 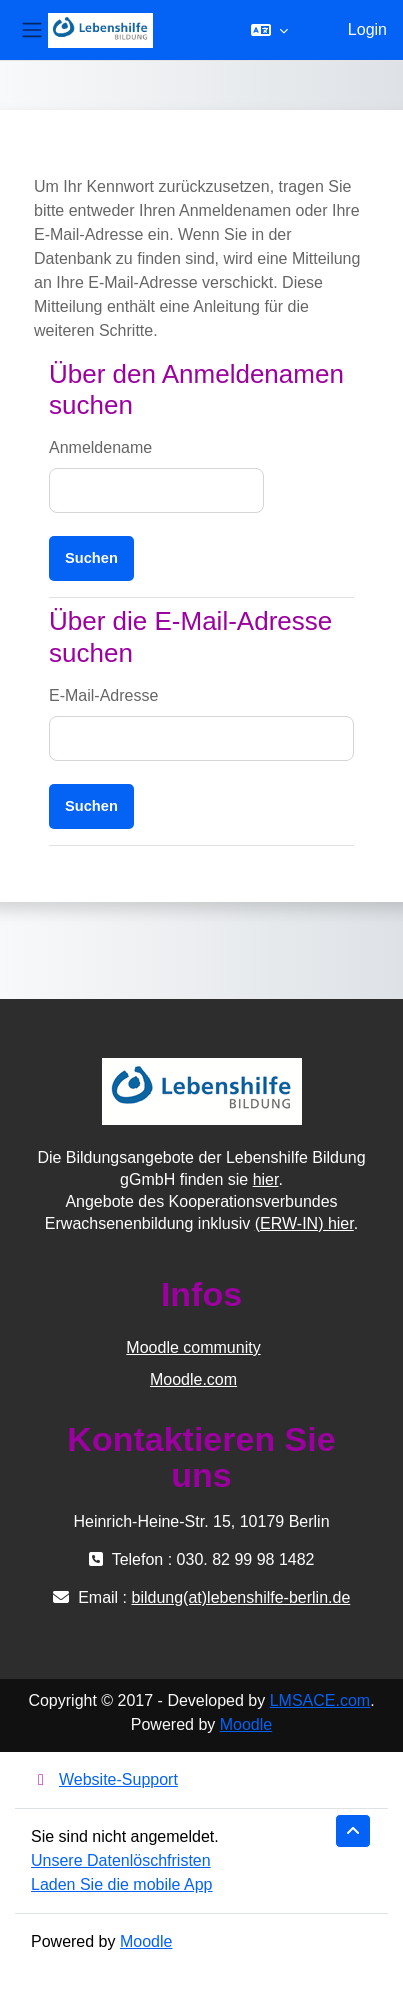 I want to click on Anmeldename, so click(x=100, y=447).